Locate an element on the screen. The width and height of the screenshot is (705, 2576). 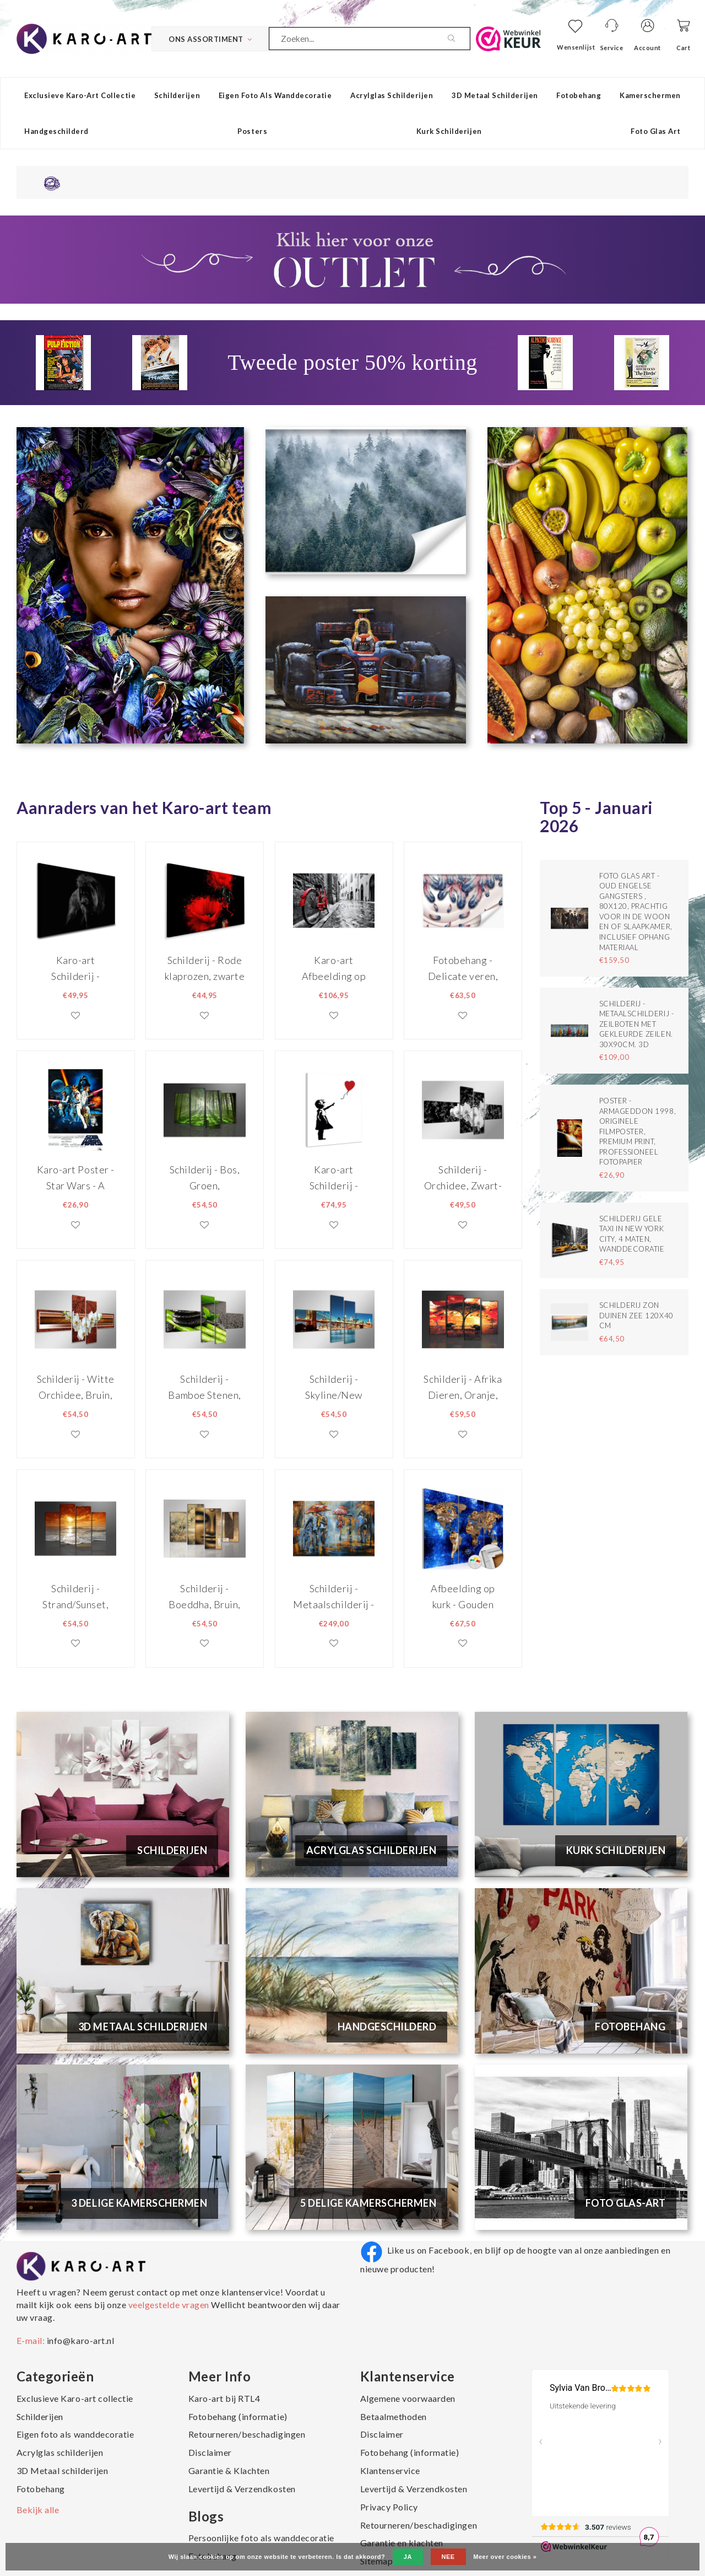
Schilderij - Orchidee, Zwart-Wit, 160X70cm, 4luik is located at coordinates (463, 1177).